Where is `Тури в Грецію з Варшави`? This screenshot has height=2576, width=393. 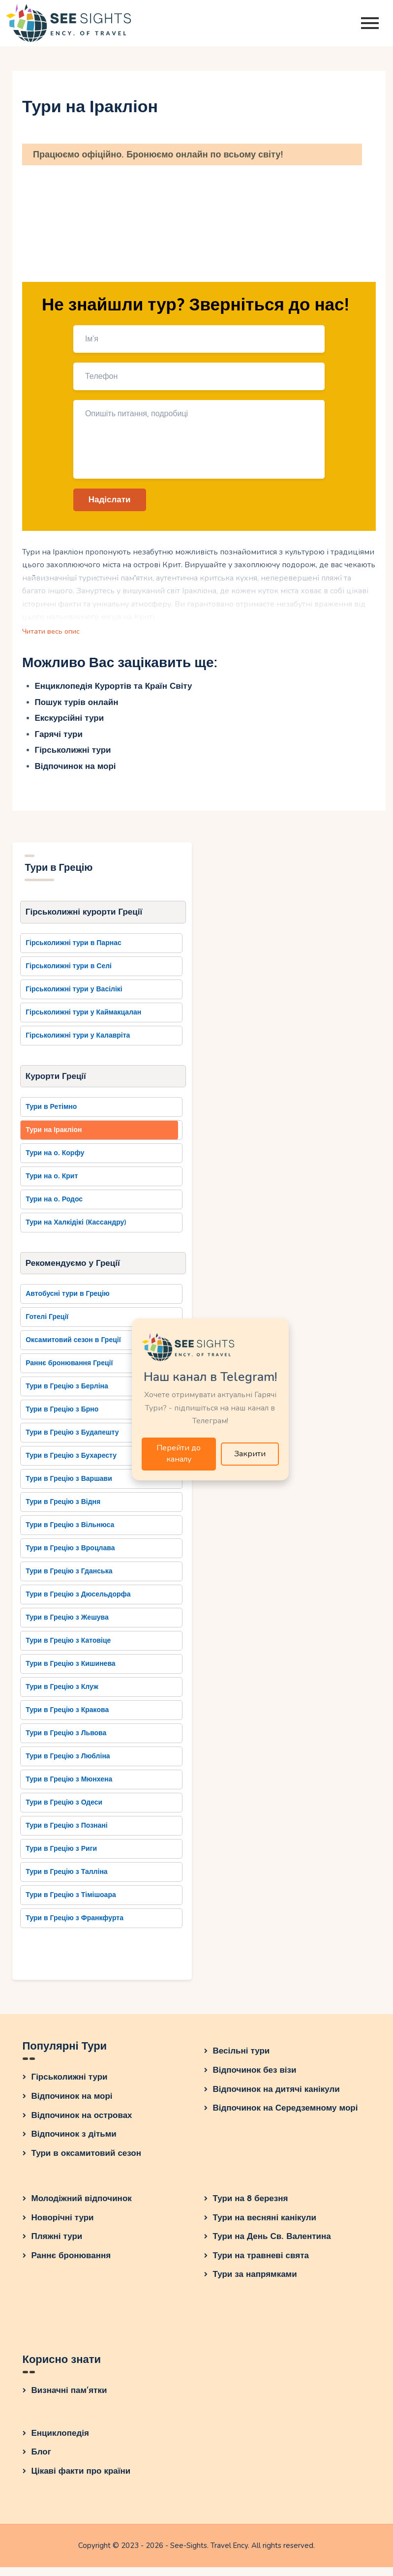 Тури в Грецію з Варшави is located at coordinates (69, 1488).